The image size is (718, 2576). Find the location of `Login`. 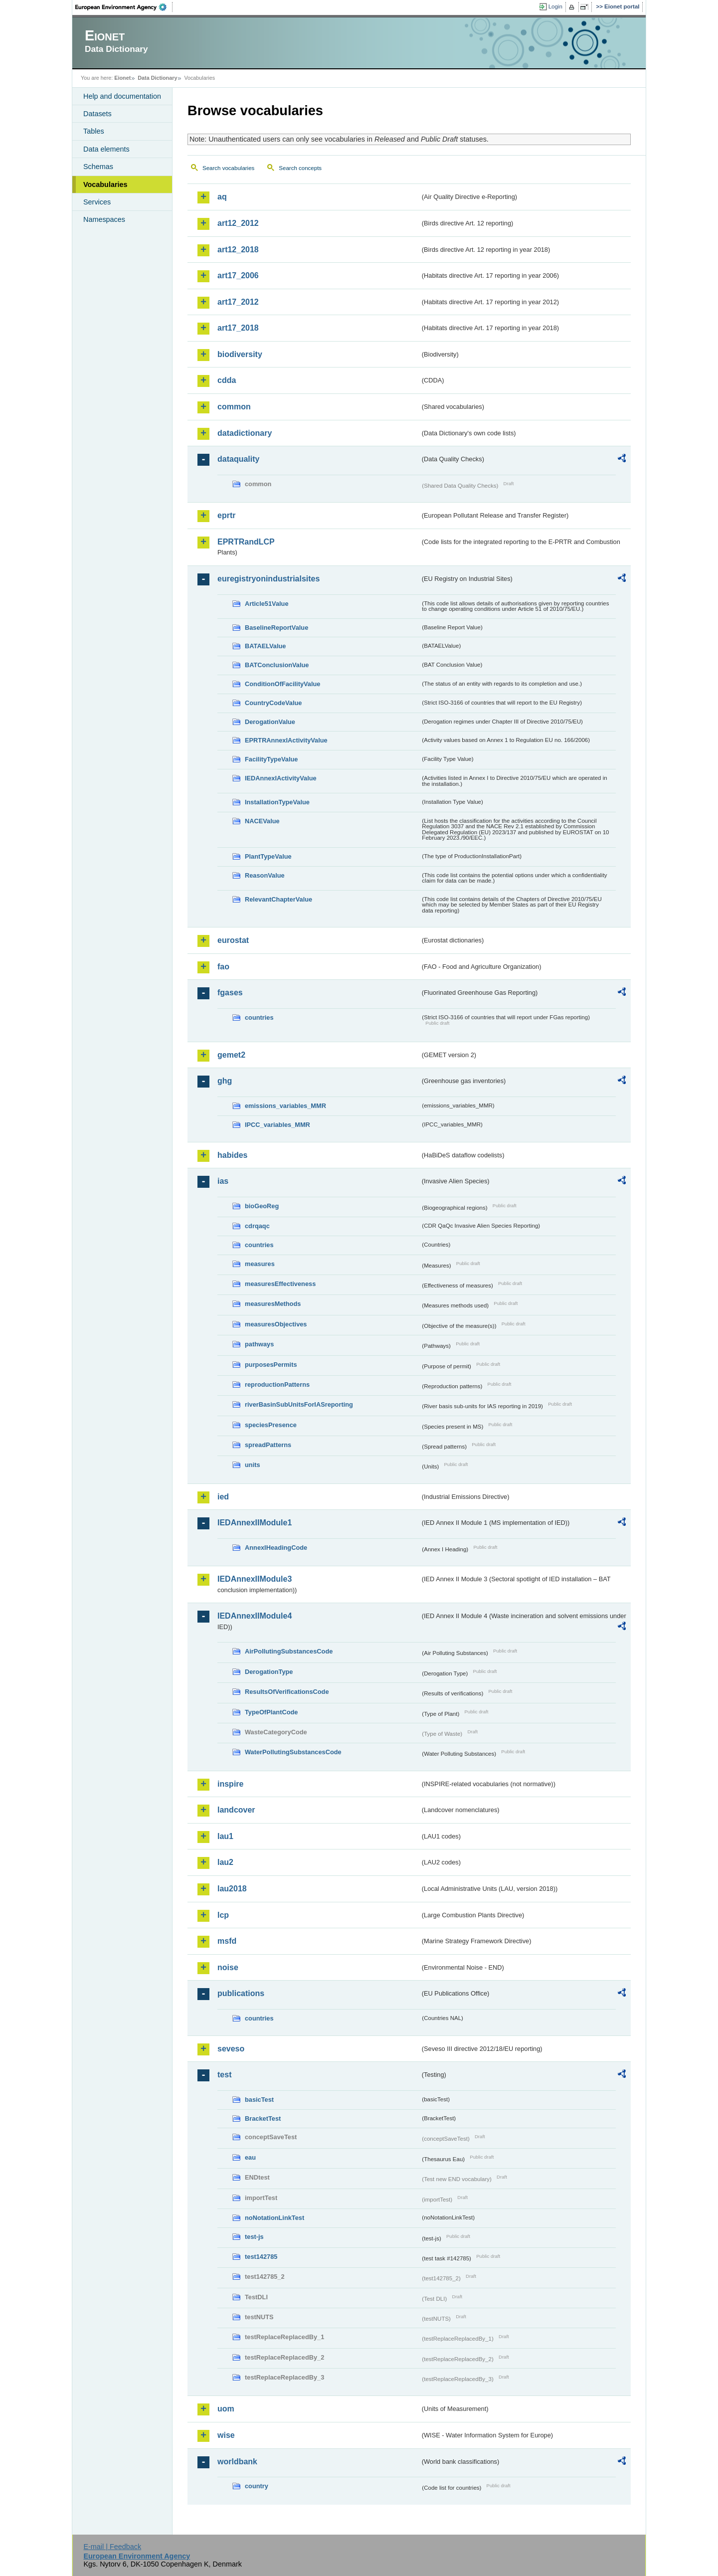

Login is located at coordinates (555, 6).